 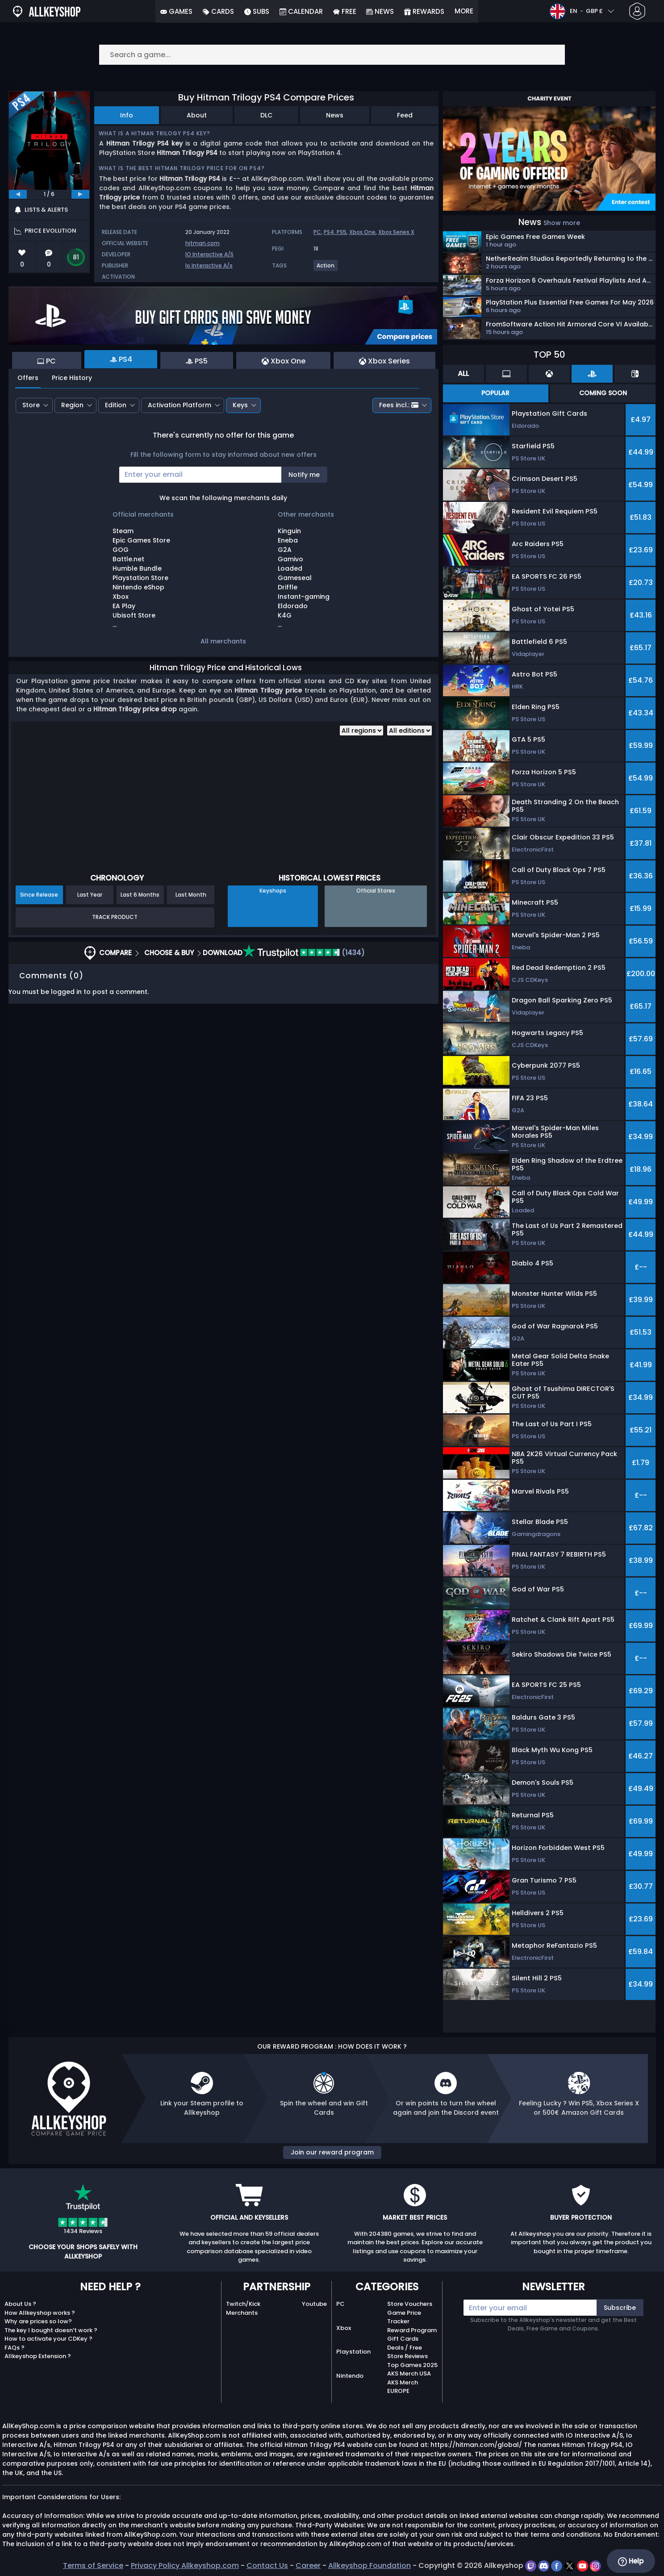 What do you see at coordinates (242, 2313) in the screenshot?
I see `Merchants` at bounding box center [242, 2313].